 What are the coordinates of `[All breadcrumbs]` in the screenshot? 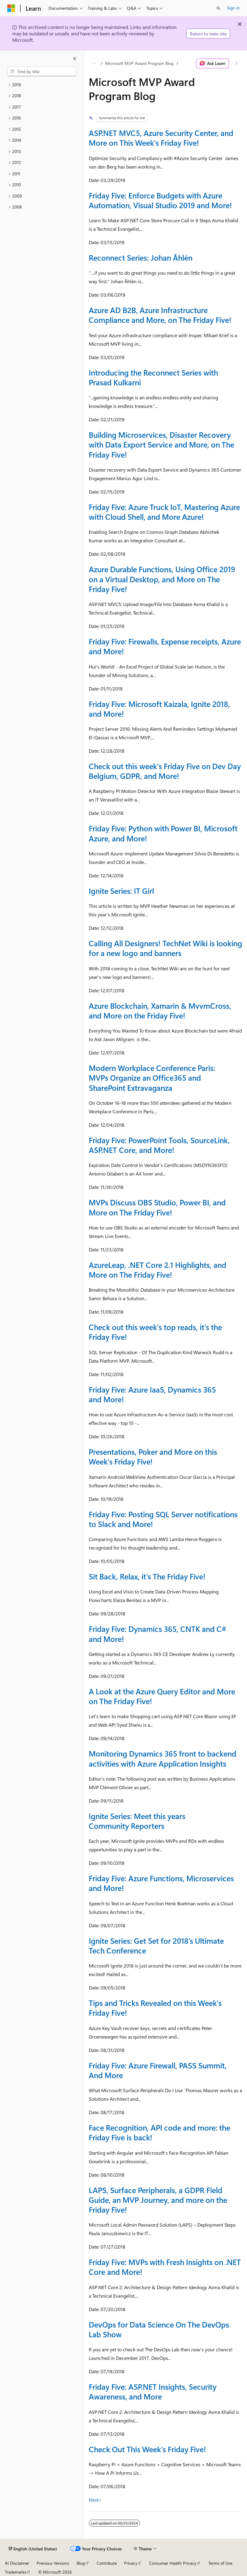 It's located at (94, 63).